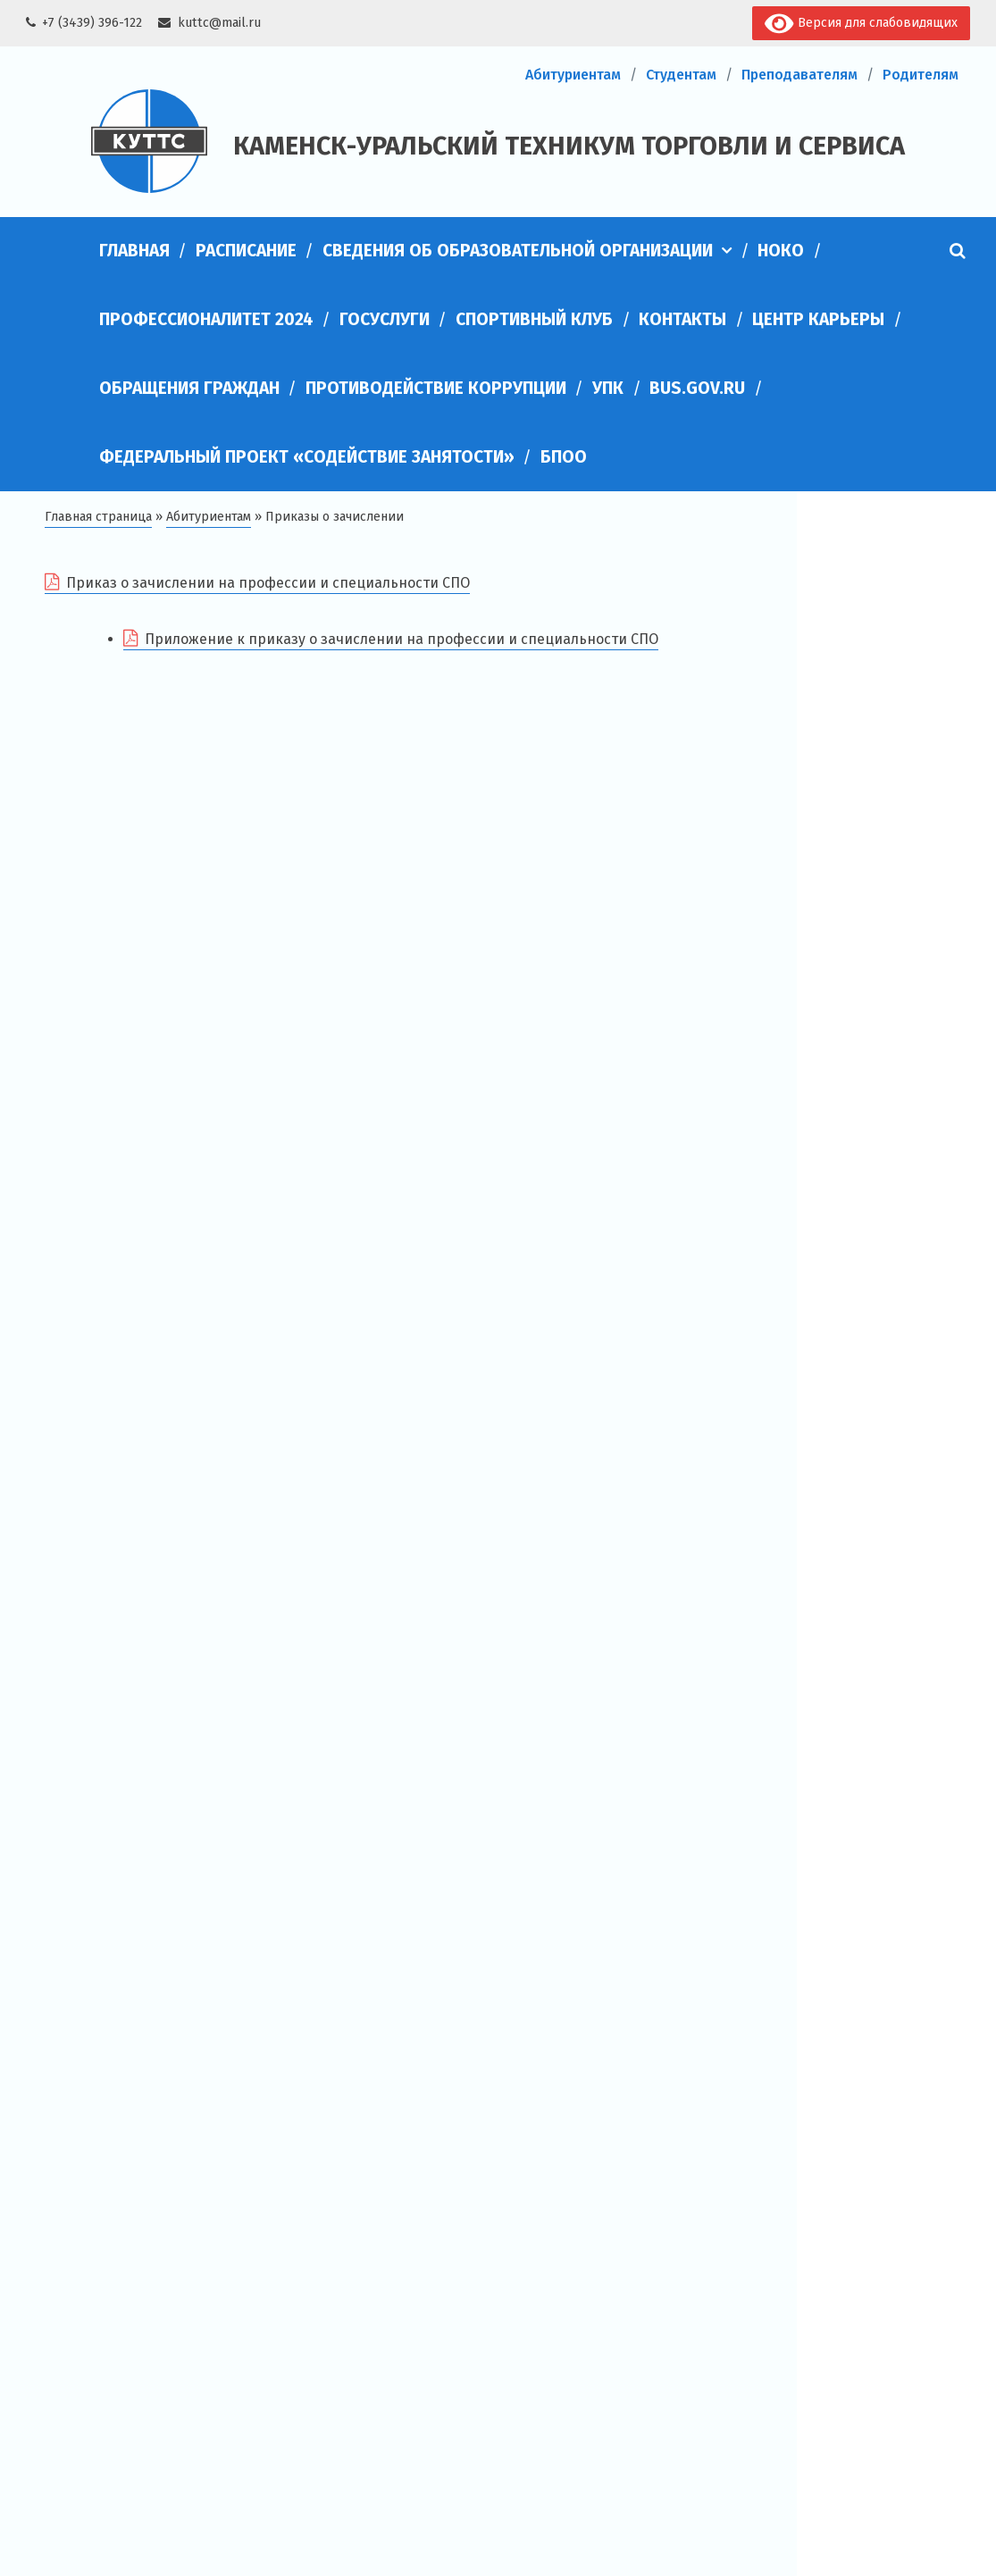 The height and width of the screenshot is (2576, 996). I want to click on Преподавателям, so click(799, 74).